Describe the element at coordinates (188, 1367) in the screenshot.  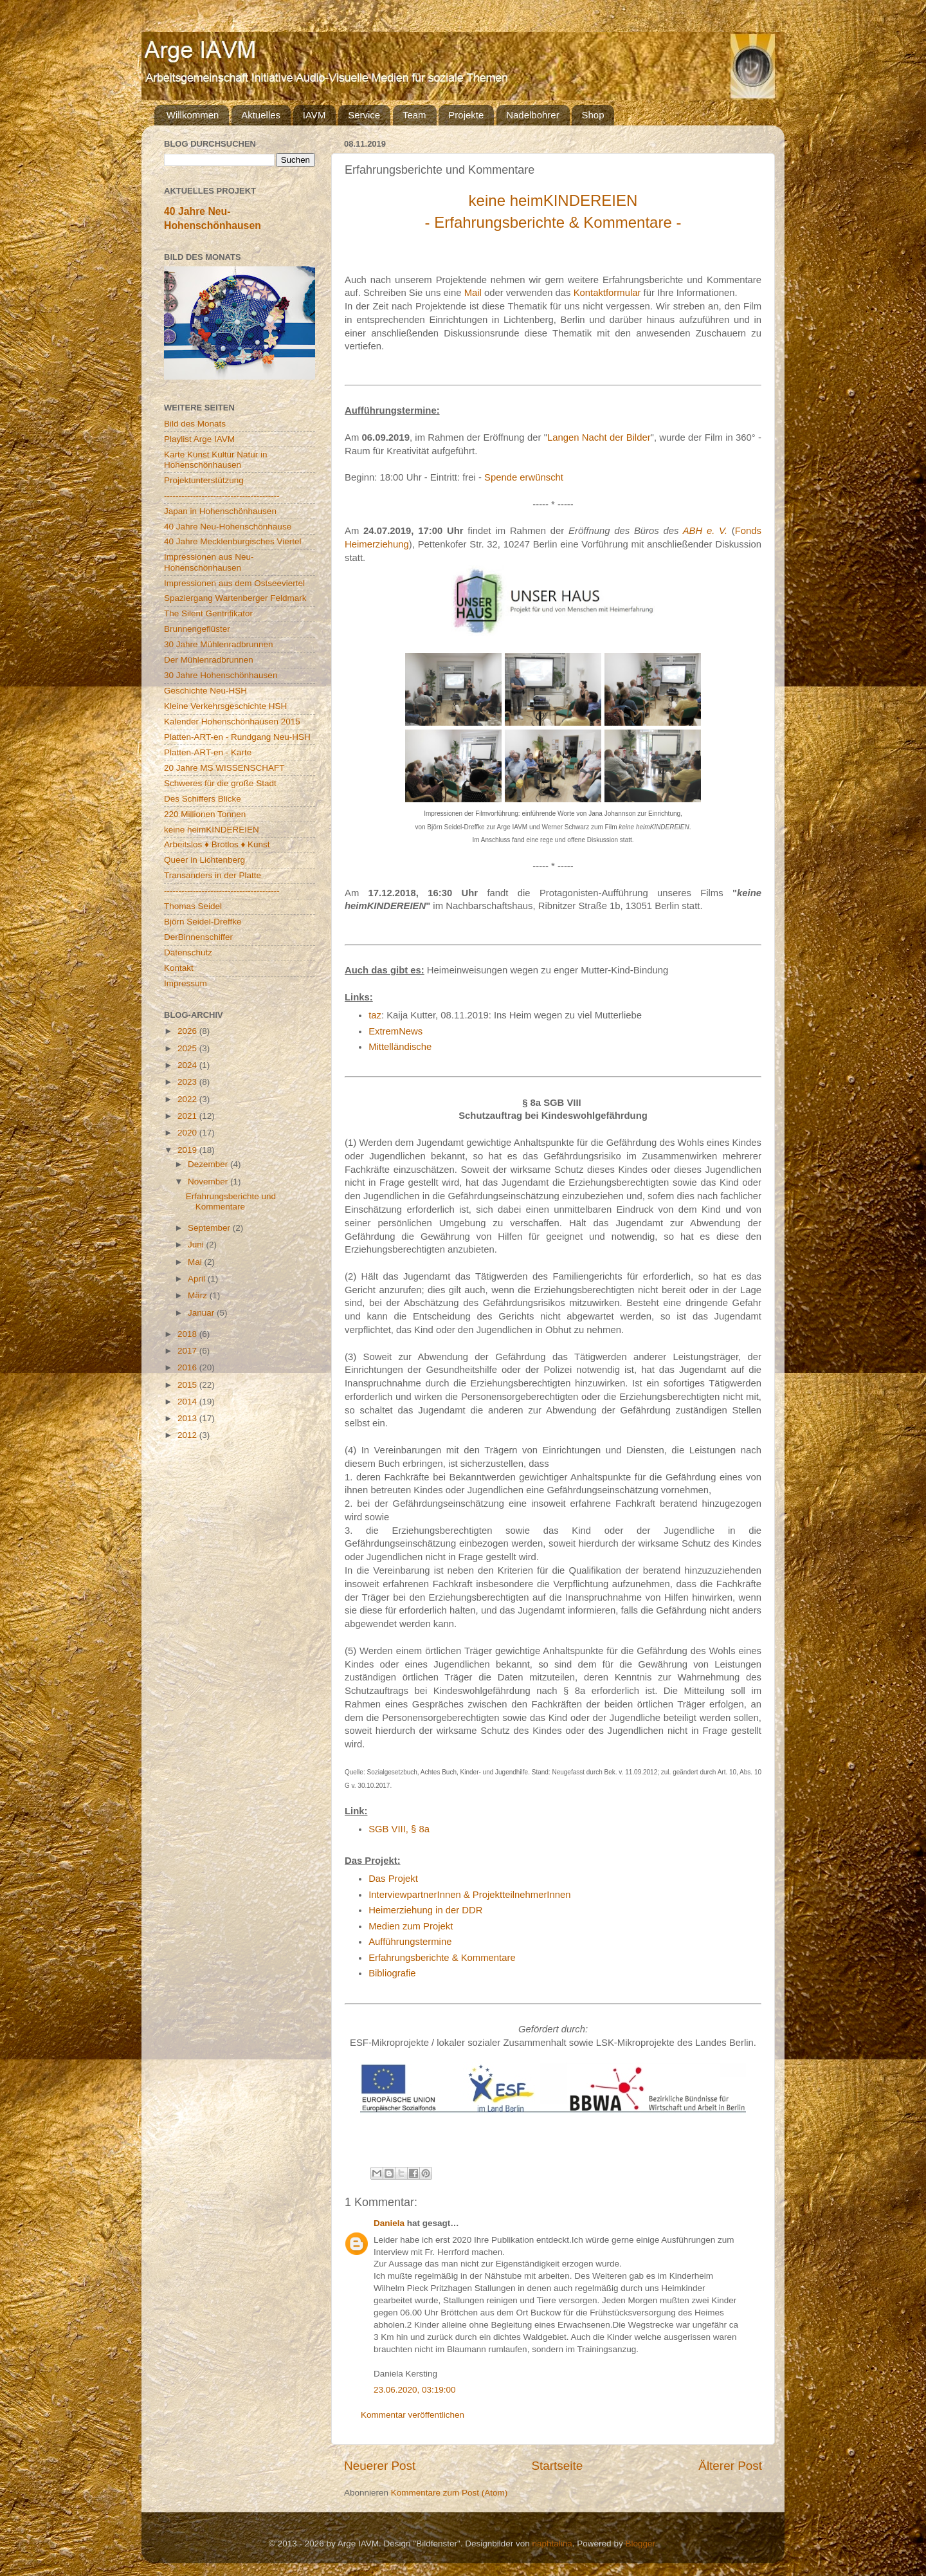
I see `2016` at that location.